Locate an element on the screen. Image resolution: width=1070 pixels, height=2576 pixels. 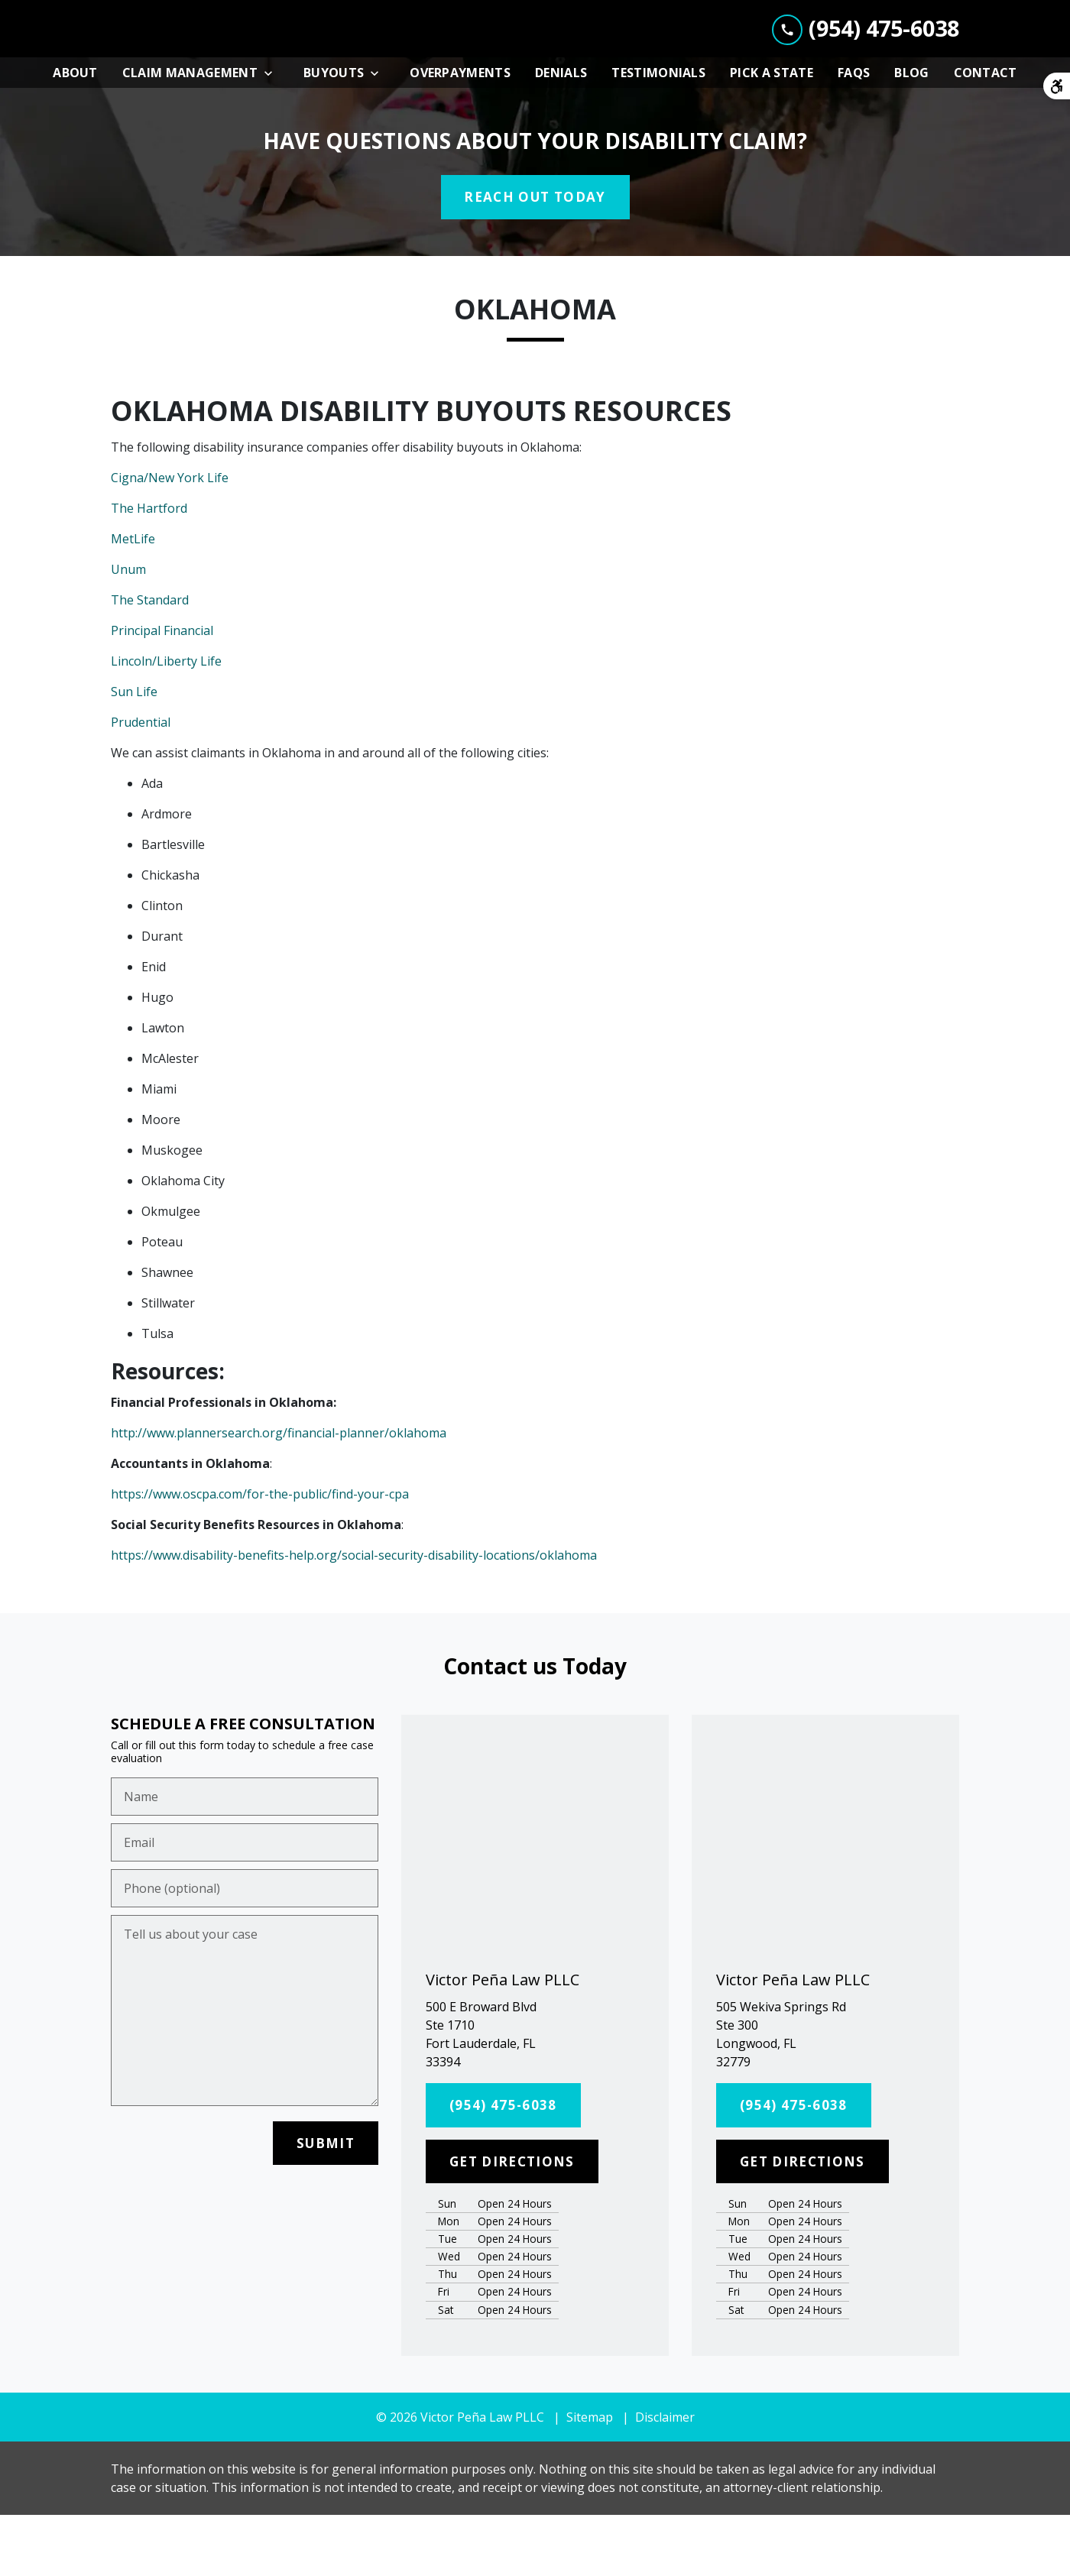
Unum is located at coordinates (128, 631).